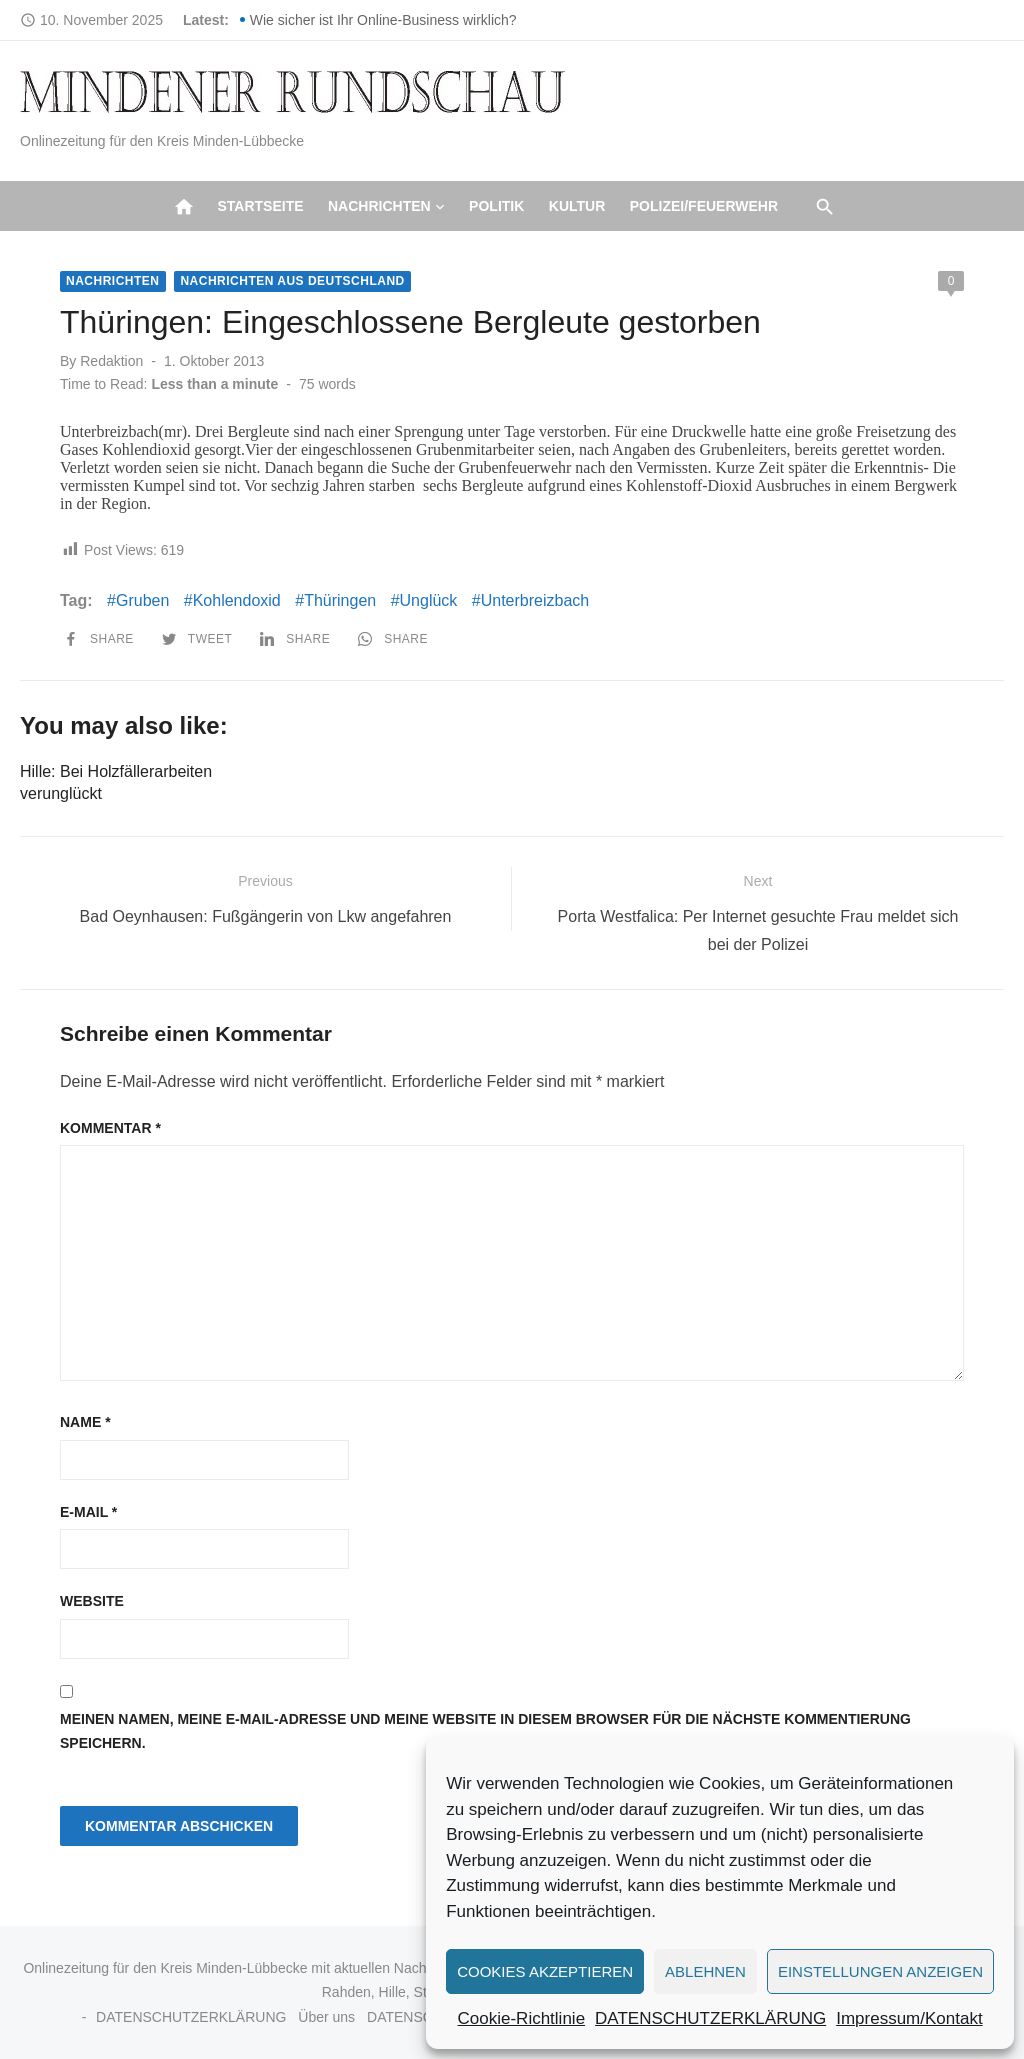  I want to click on Ablehnen, so click(705, 1971).